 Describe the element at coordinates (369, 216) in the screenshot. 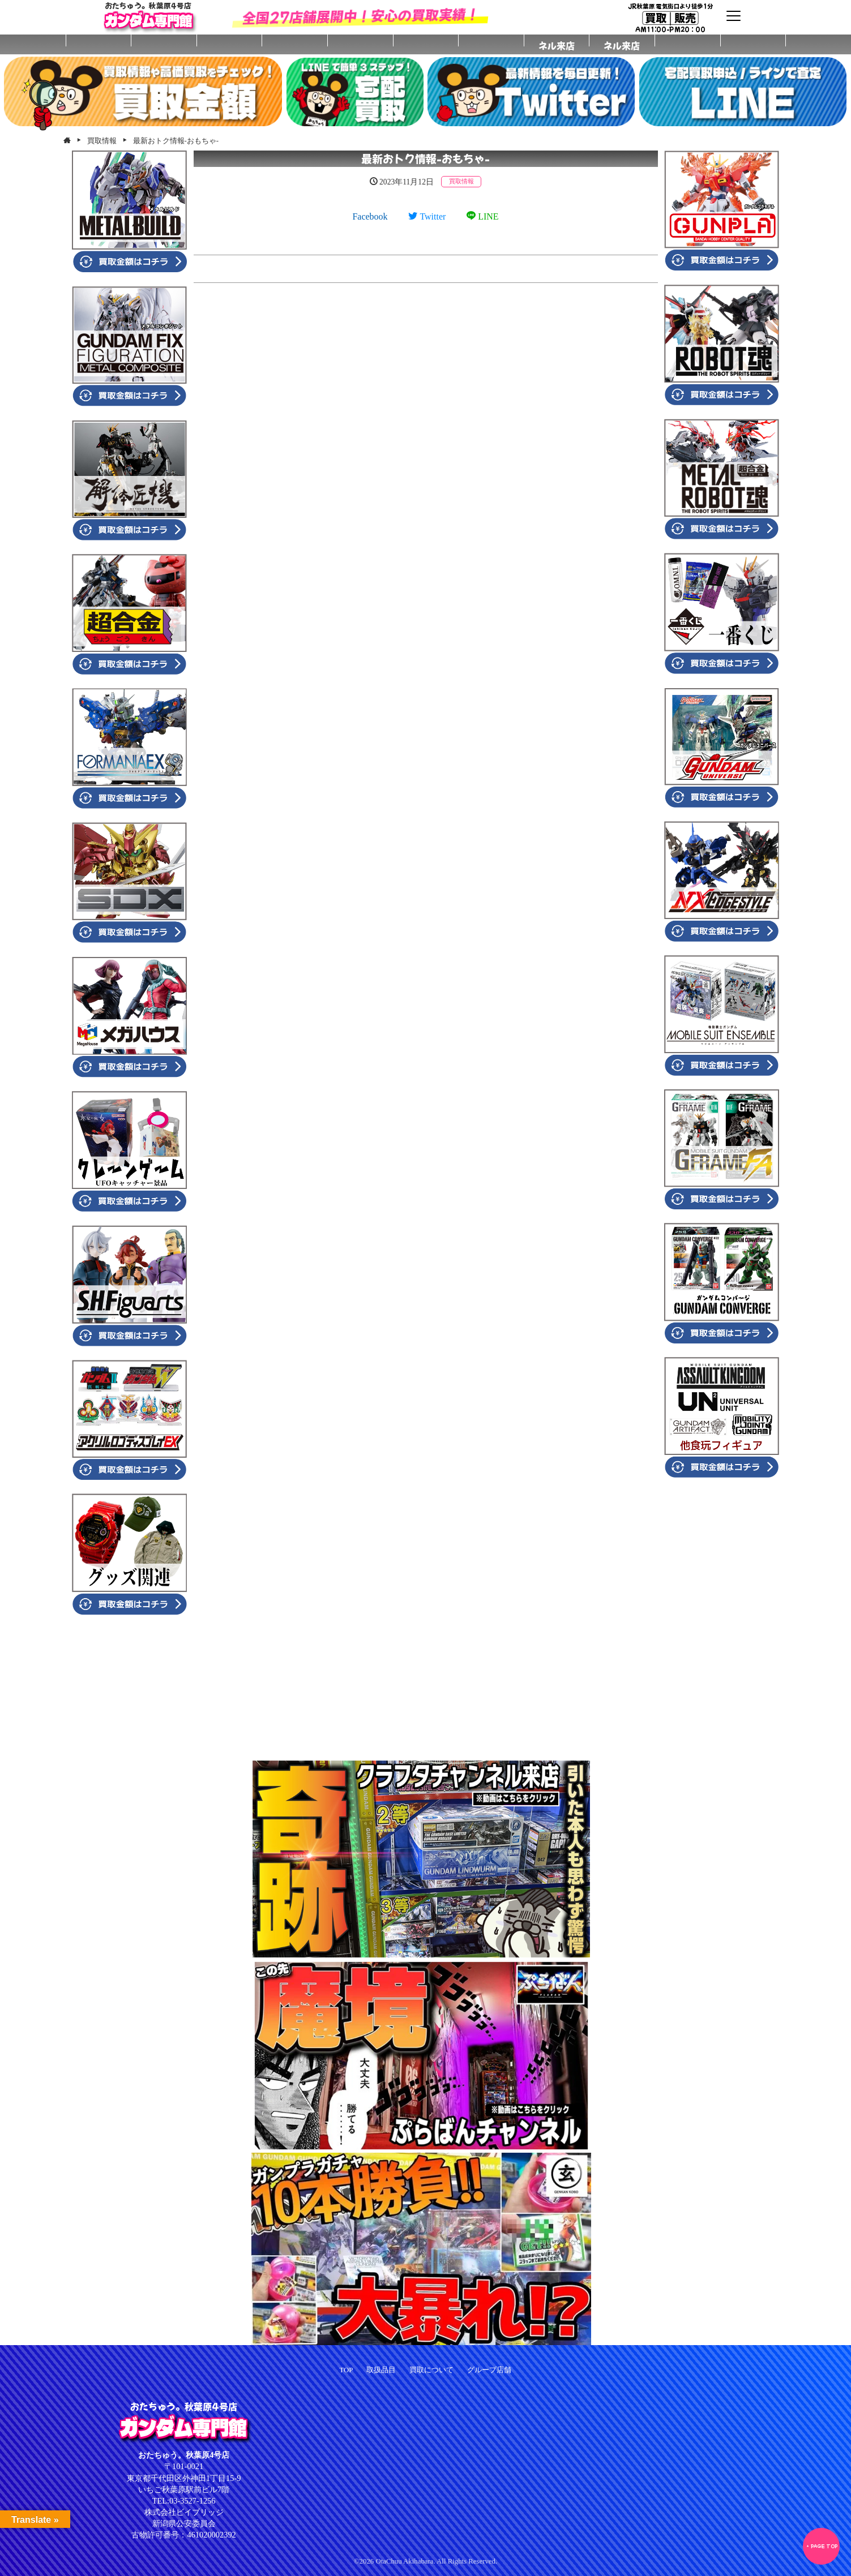

I see `Facebook` at that location.